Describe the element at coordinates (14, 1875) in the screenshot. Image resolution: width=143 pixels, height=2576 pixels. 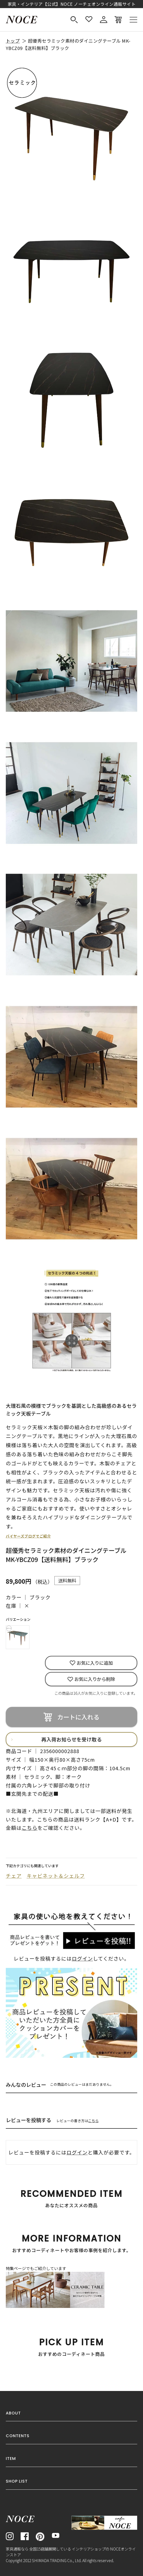
I see `チェア` at that location.